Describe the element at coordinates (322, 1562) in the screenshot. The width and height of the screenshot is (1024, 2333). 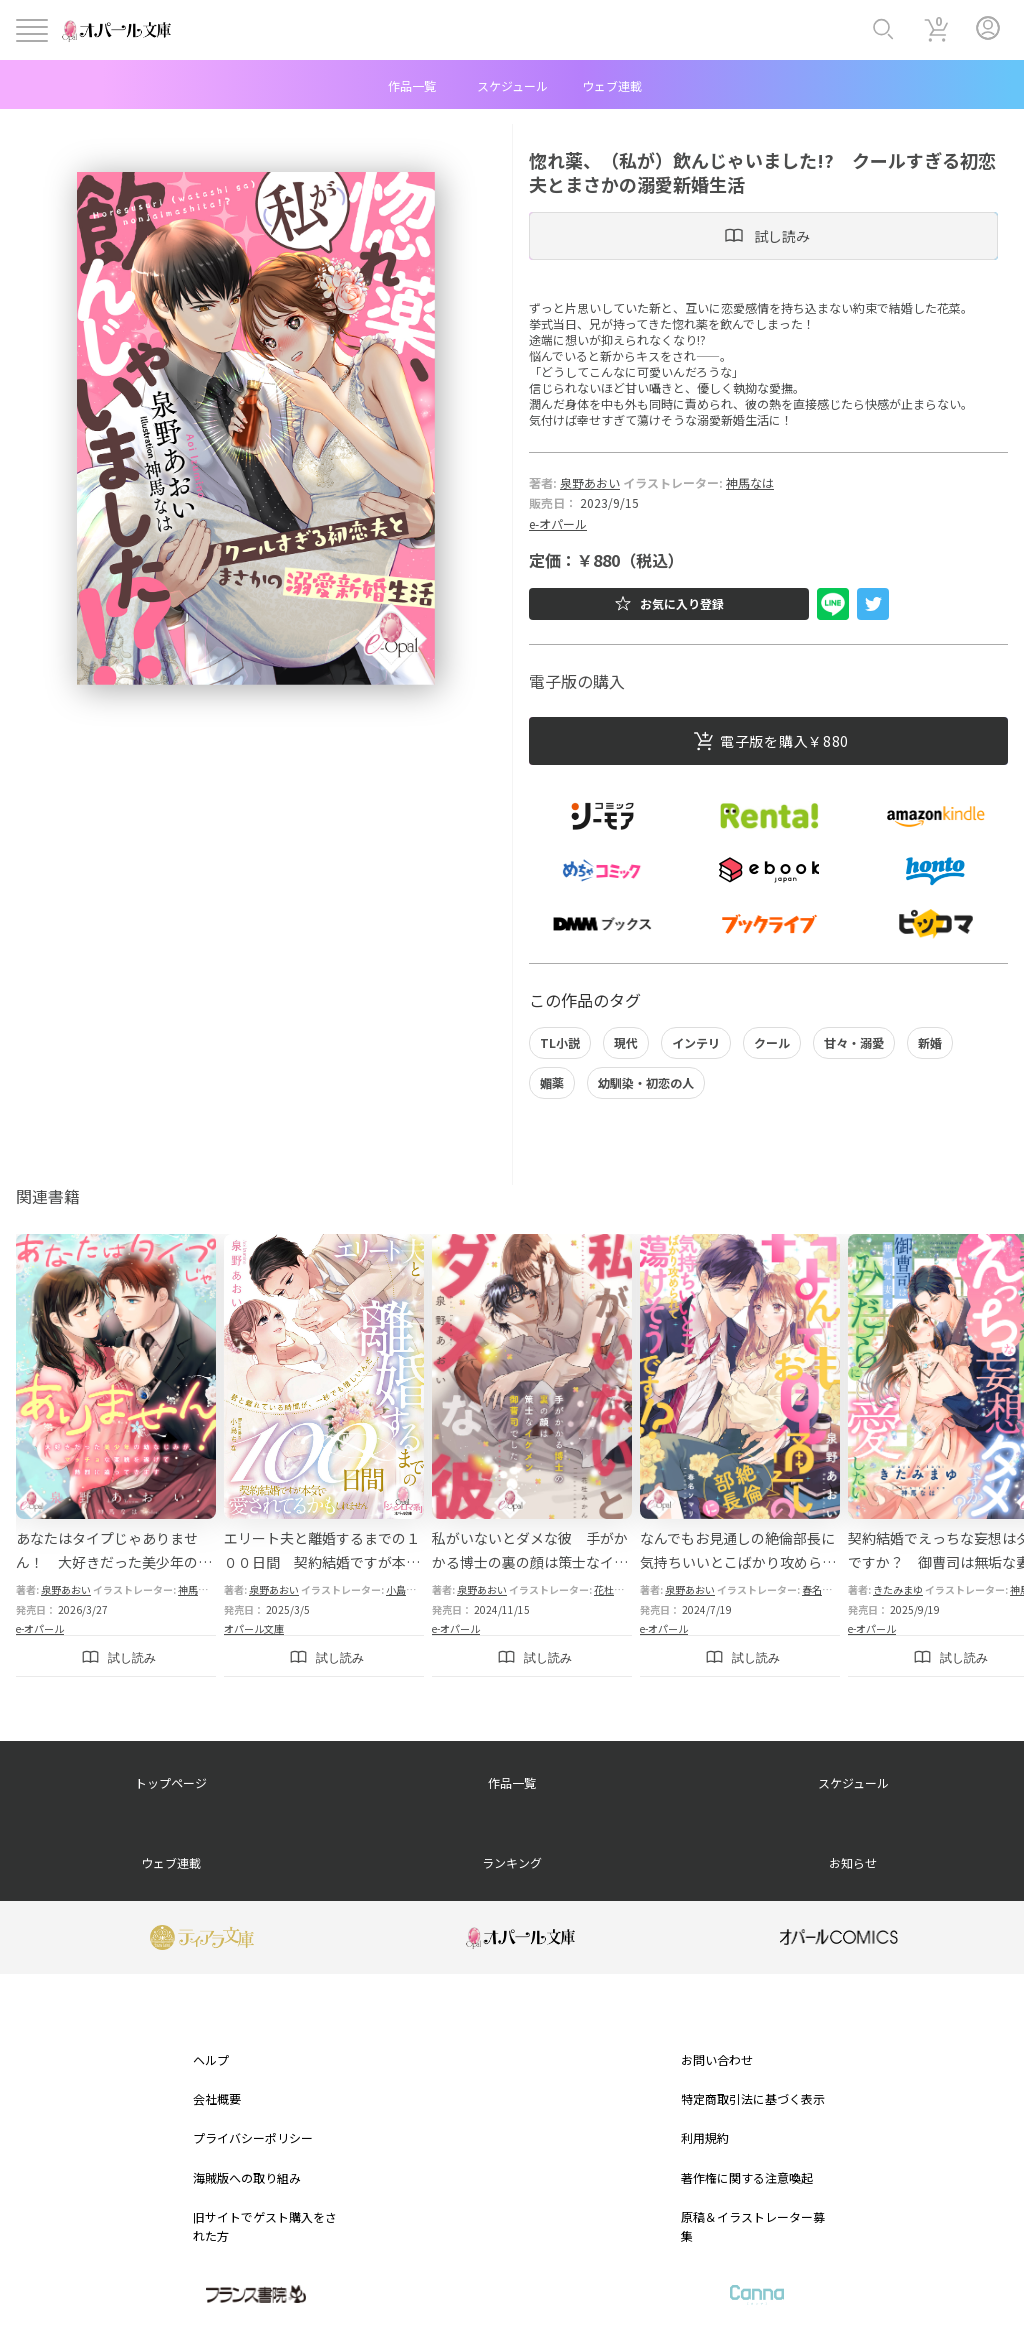
I see `エリート夫と離婚するまでの１００日間 契約結婚ですが本気で愛されてるかもしれません` at that location.